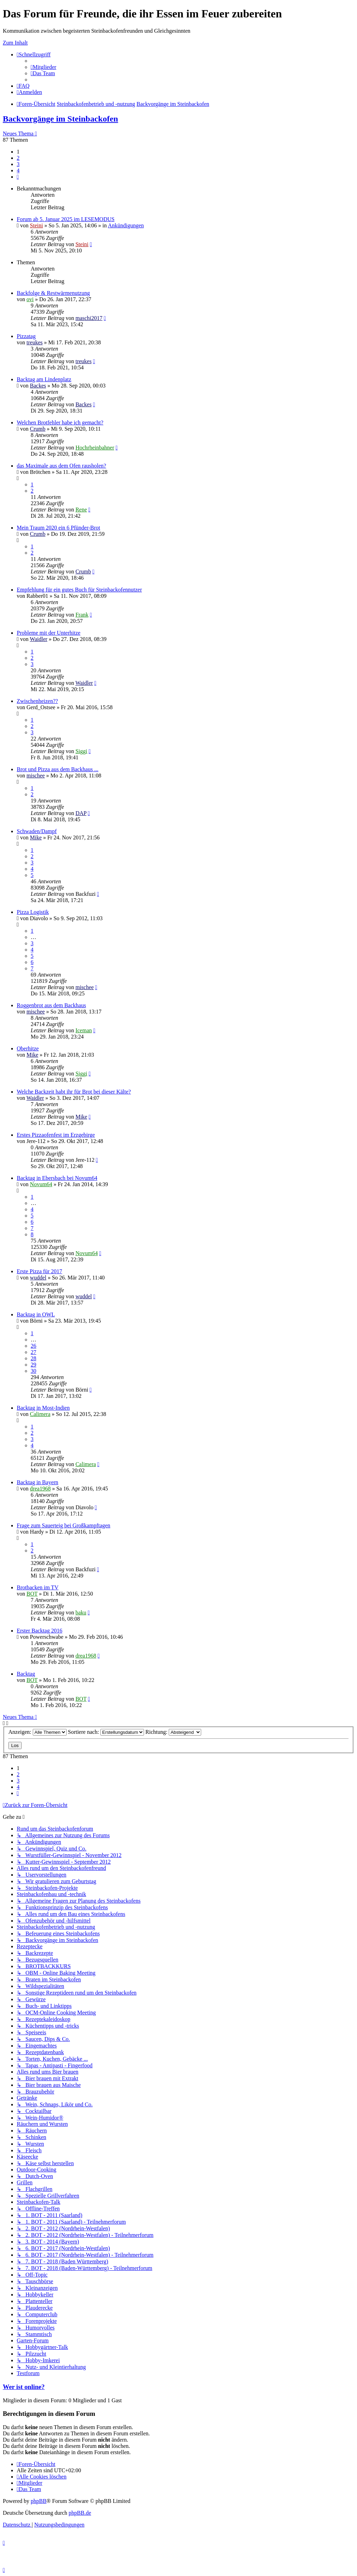 The width and height of the screenshot is (357, 2576). What do you see at coordinates (29, 299) in the screenshot?
I see `ovi` at bounding box center [29, 299].